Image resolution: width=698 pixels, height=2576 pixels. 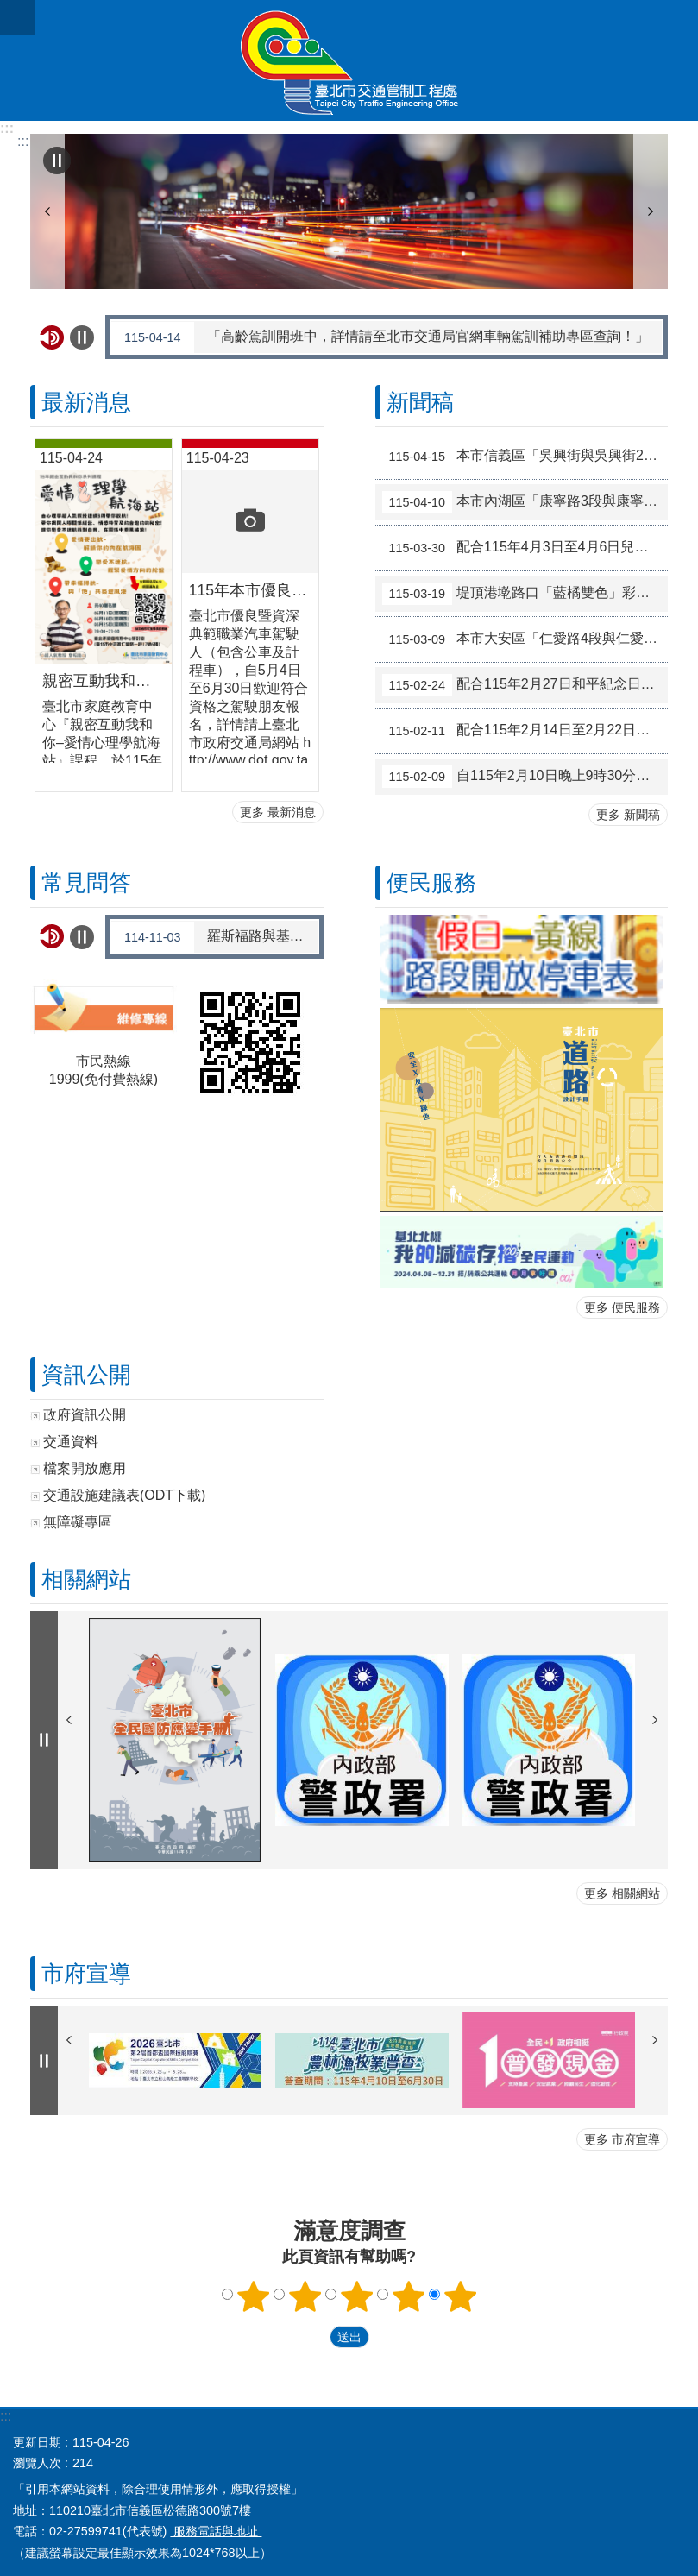 I want to click on 相關網站, so click(x=86, y=1579).